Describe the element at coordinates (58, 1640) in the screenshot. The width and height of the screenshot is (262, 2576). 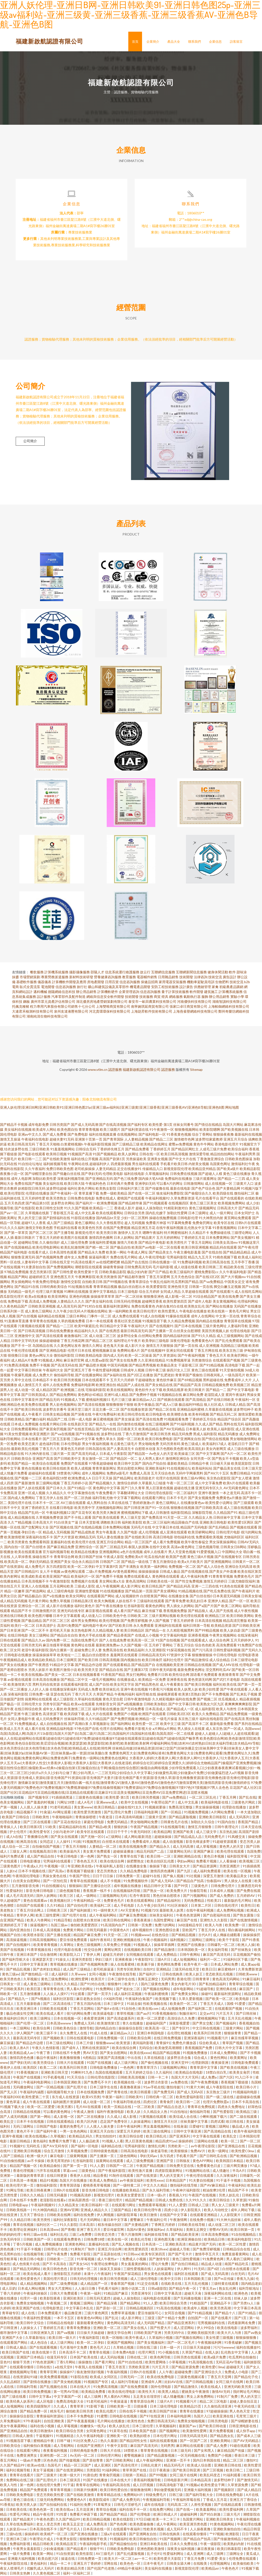
I see `国内免费一区二` at that location.